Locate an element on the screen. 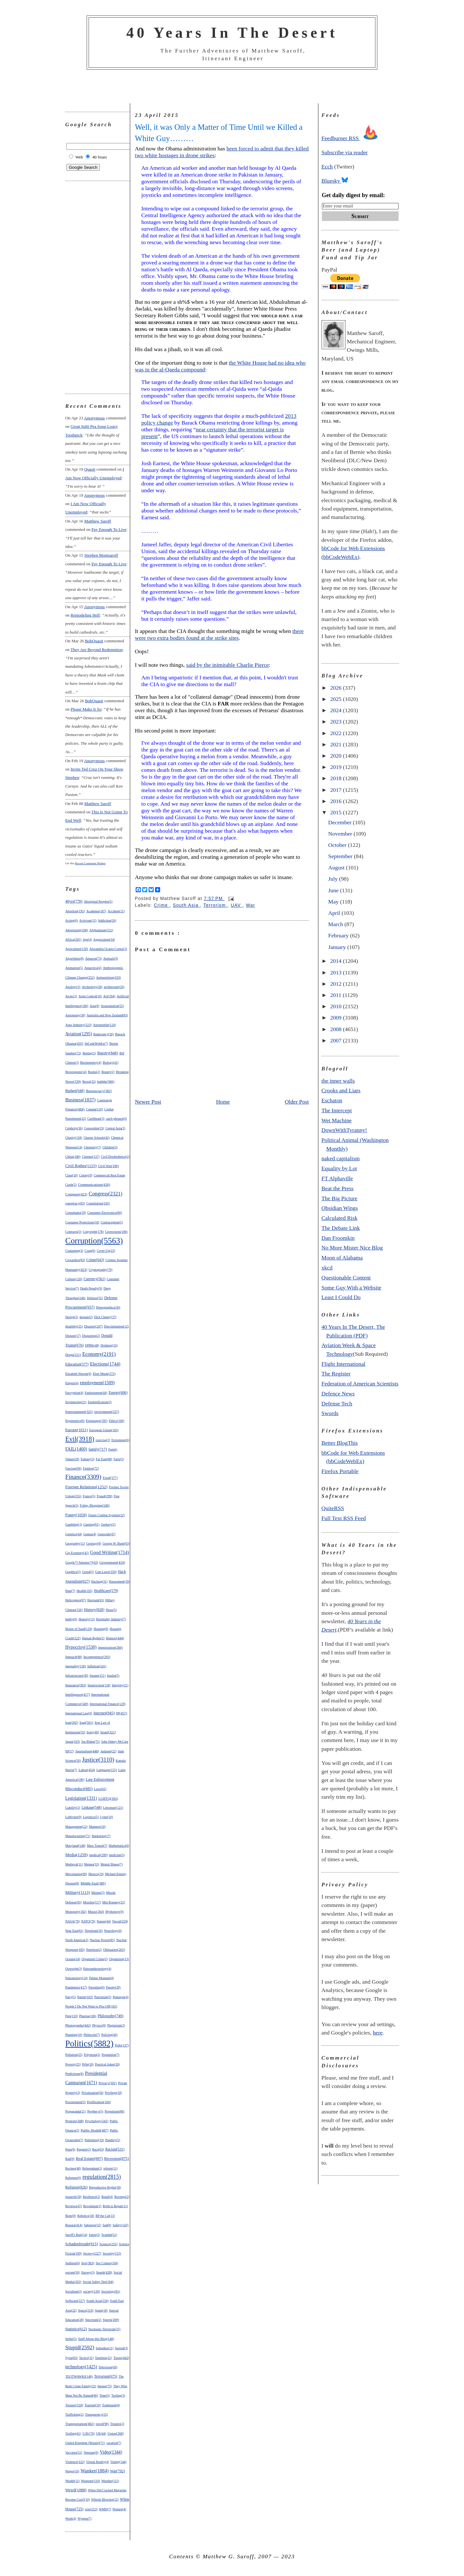  Cover-Up(23) is located at coordinates (106, 1250).